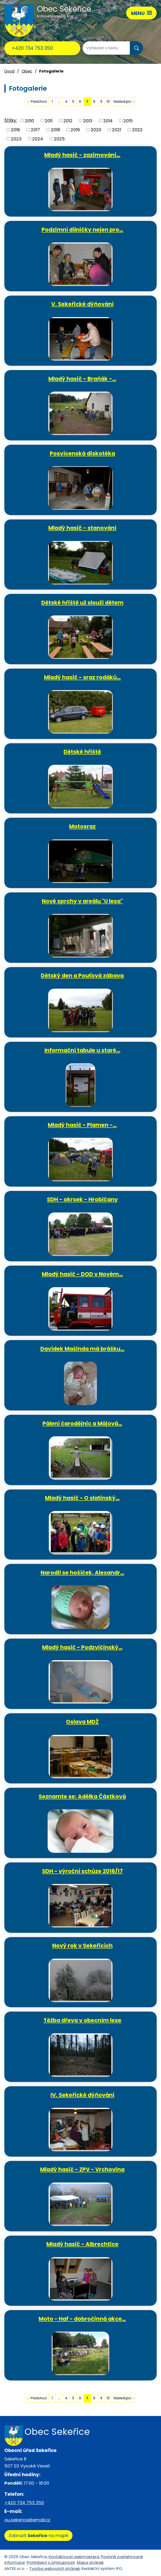 Image resolution: width=161 pixels, height=2576 pixels. What do you see at coordinates (82, 303) in the screenshot?
I see `V. Sekeřické dýňování` at bounding box center [82, 303].